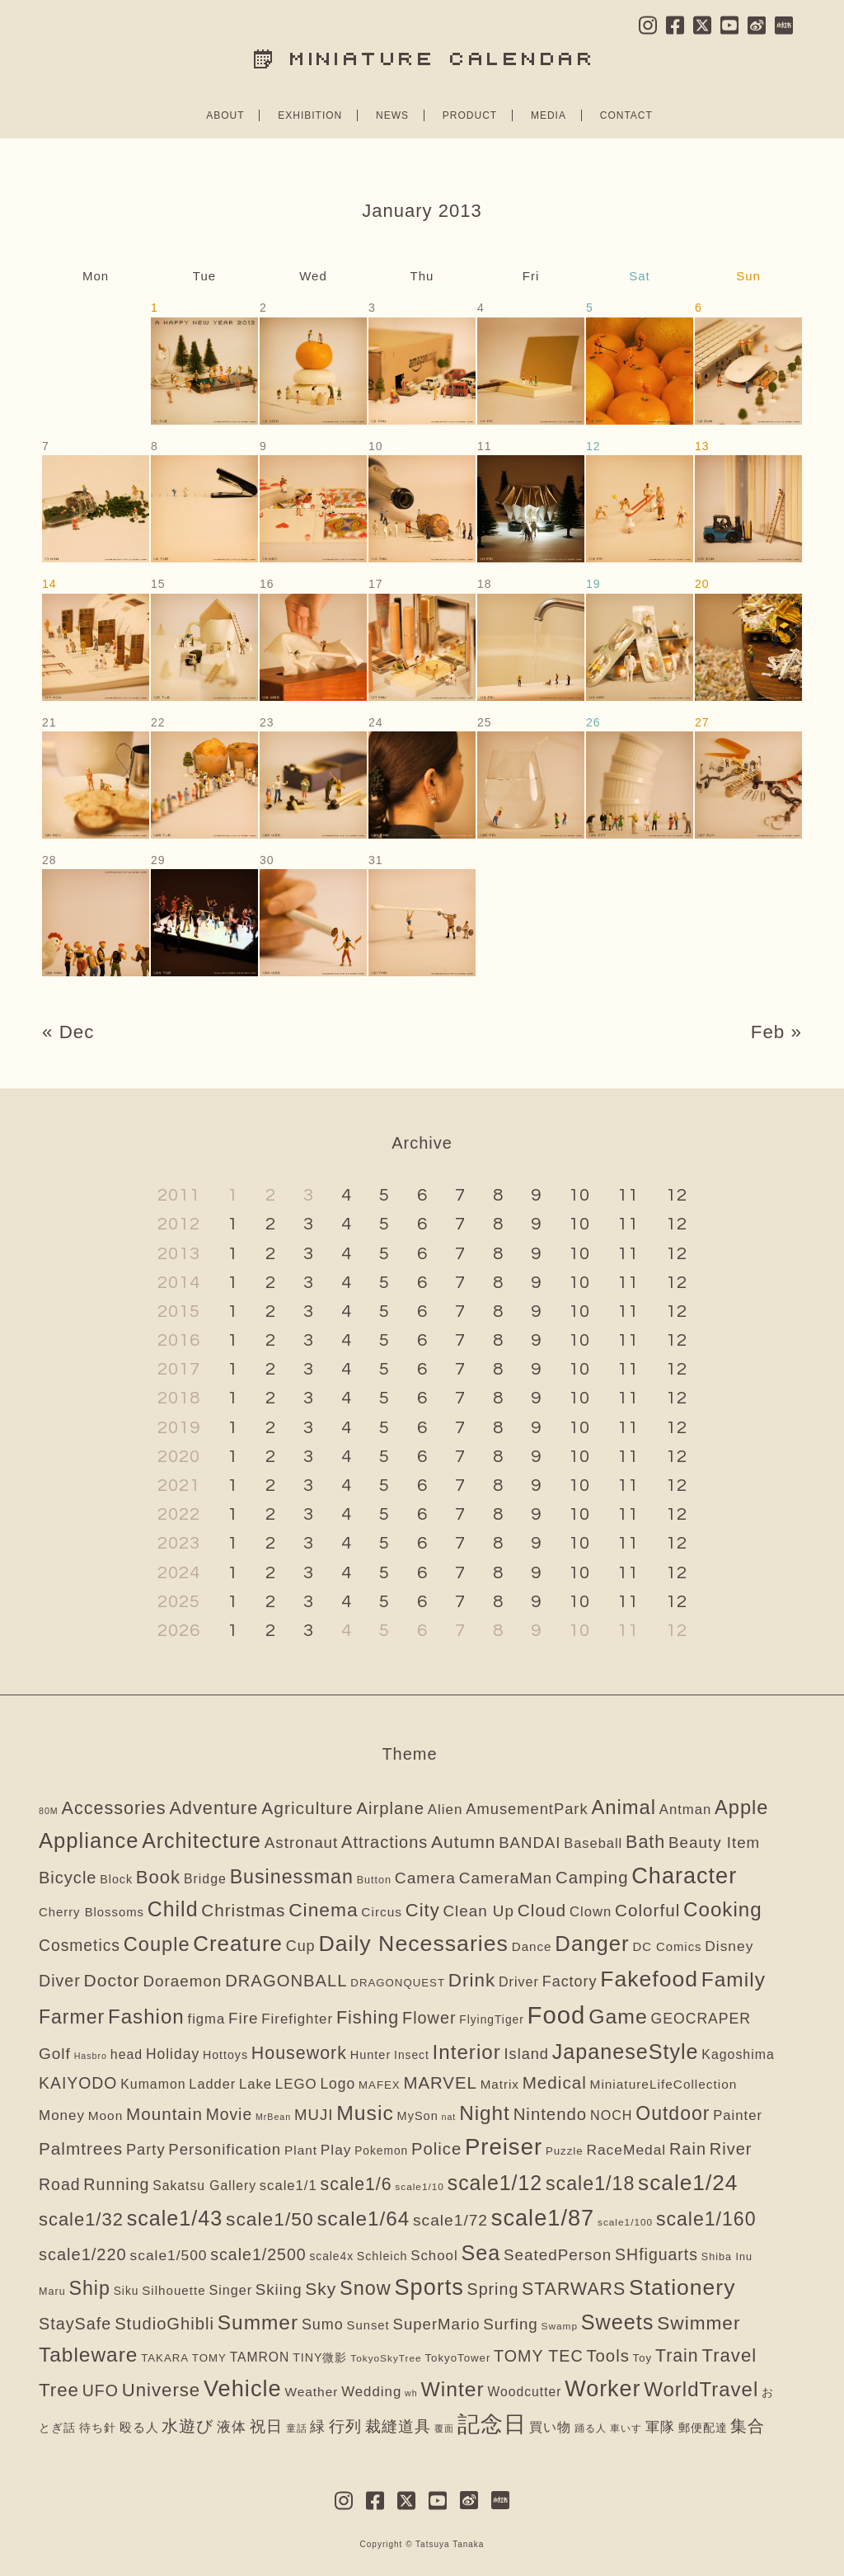  Describe the element at coordinates (776, 1032) in the screenshot. I see `Feb »` at that location.